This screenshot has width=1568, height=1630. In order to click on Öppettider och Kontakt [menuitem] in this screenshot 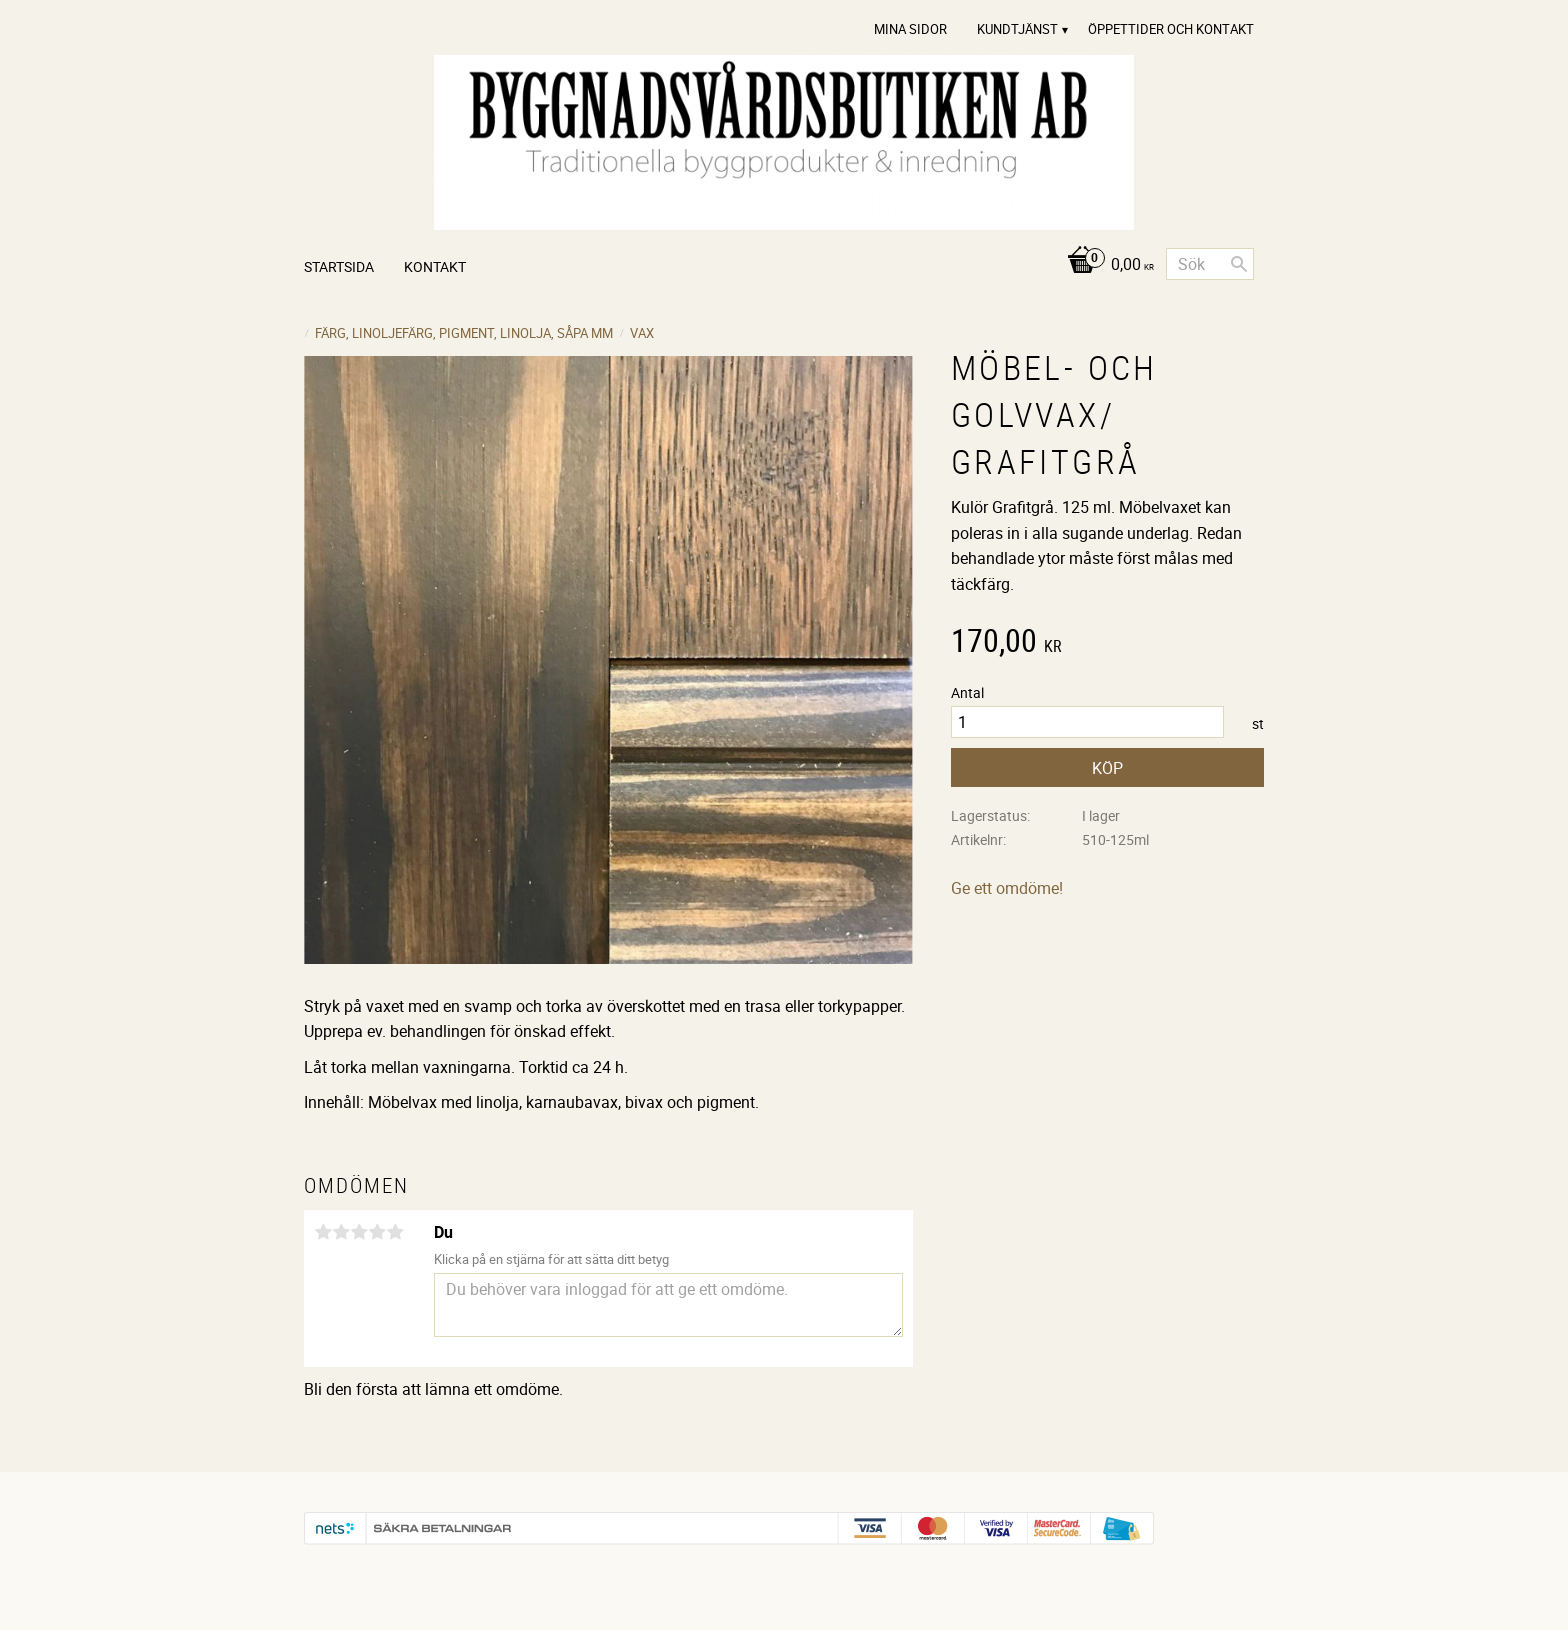, I will do `click(1171, 29)`.